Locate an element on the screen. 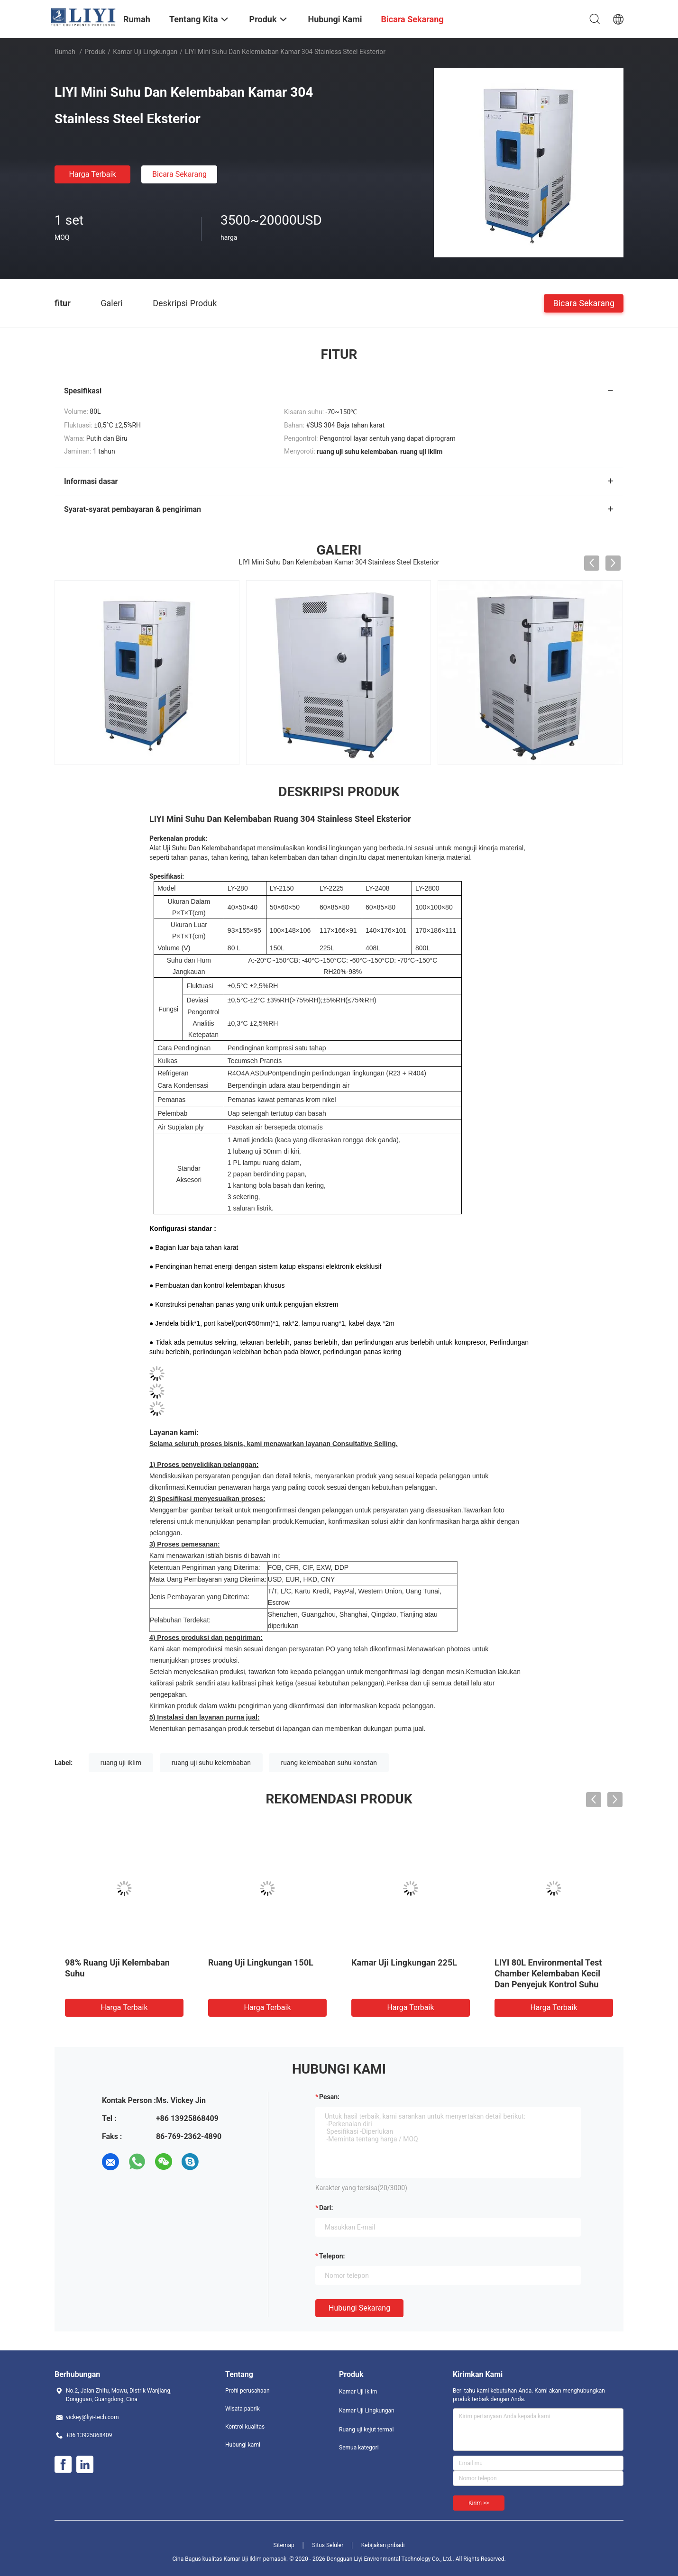 The image size is (678, 2576). Wisata pabrik is located at coordinates (242, 2408).